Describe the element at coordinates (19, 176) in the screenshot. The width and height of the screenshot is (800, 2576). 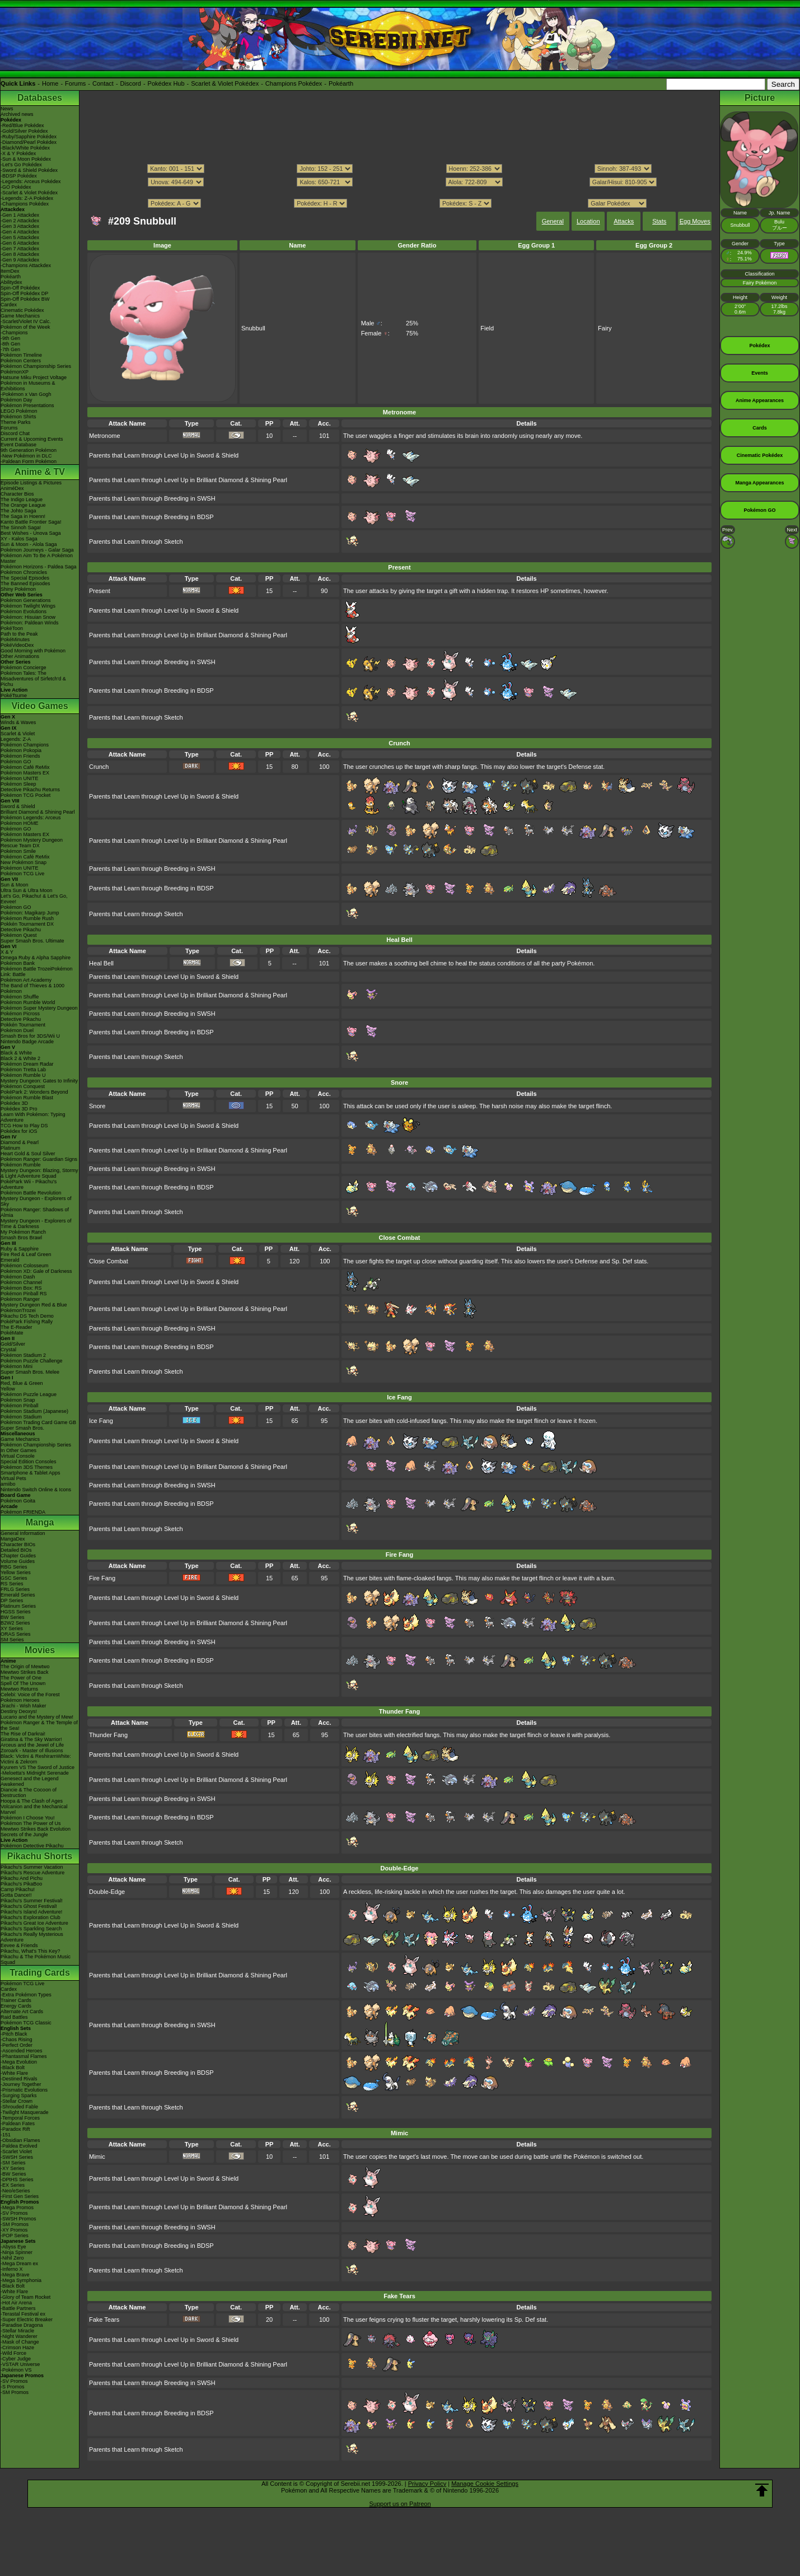
I see `-BDSP Pokédex` at that location.